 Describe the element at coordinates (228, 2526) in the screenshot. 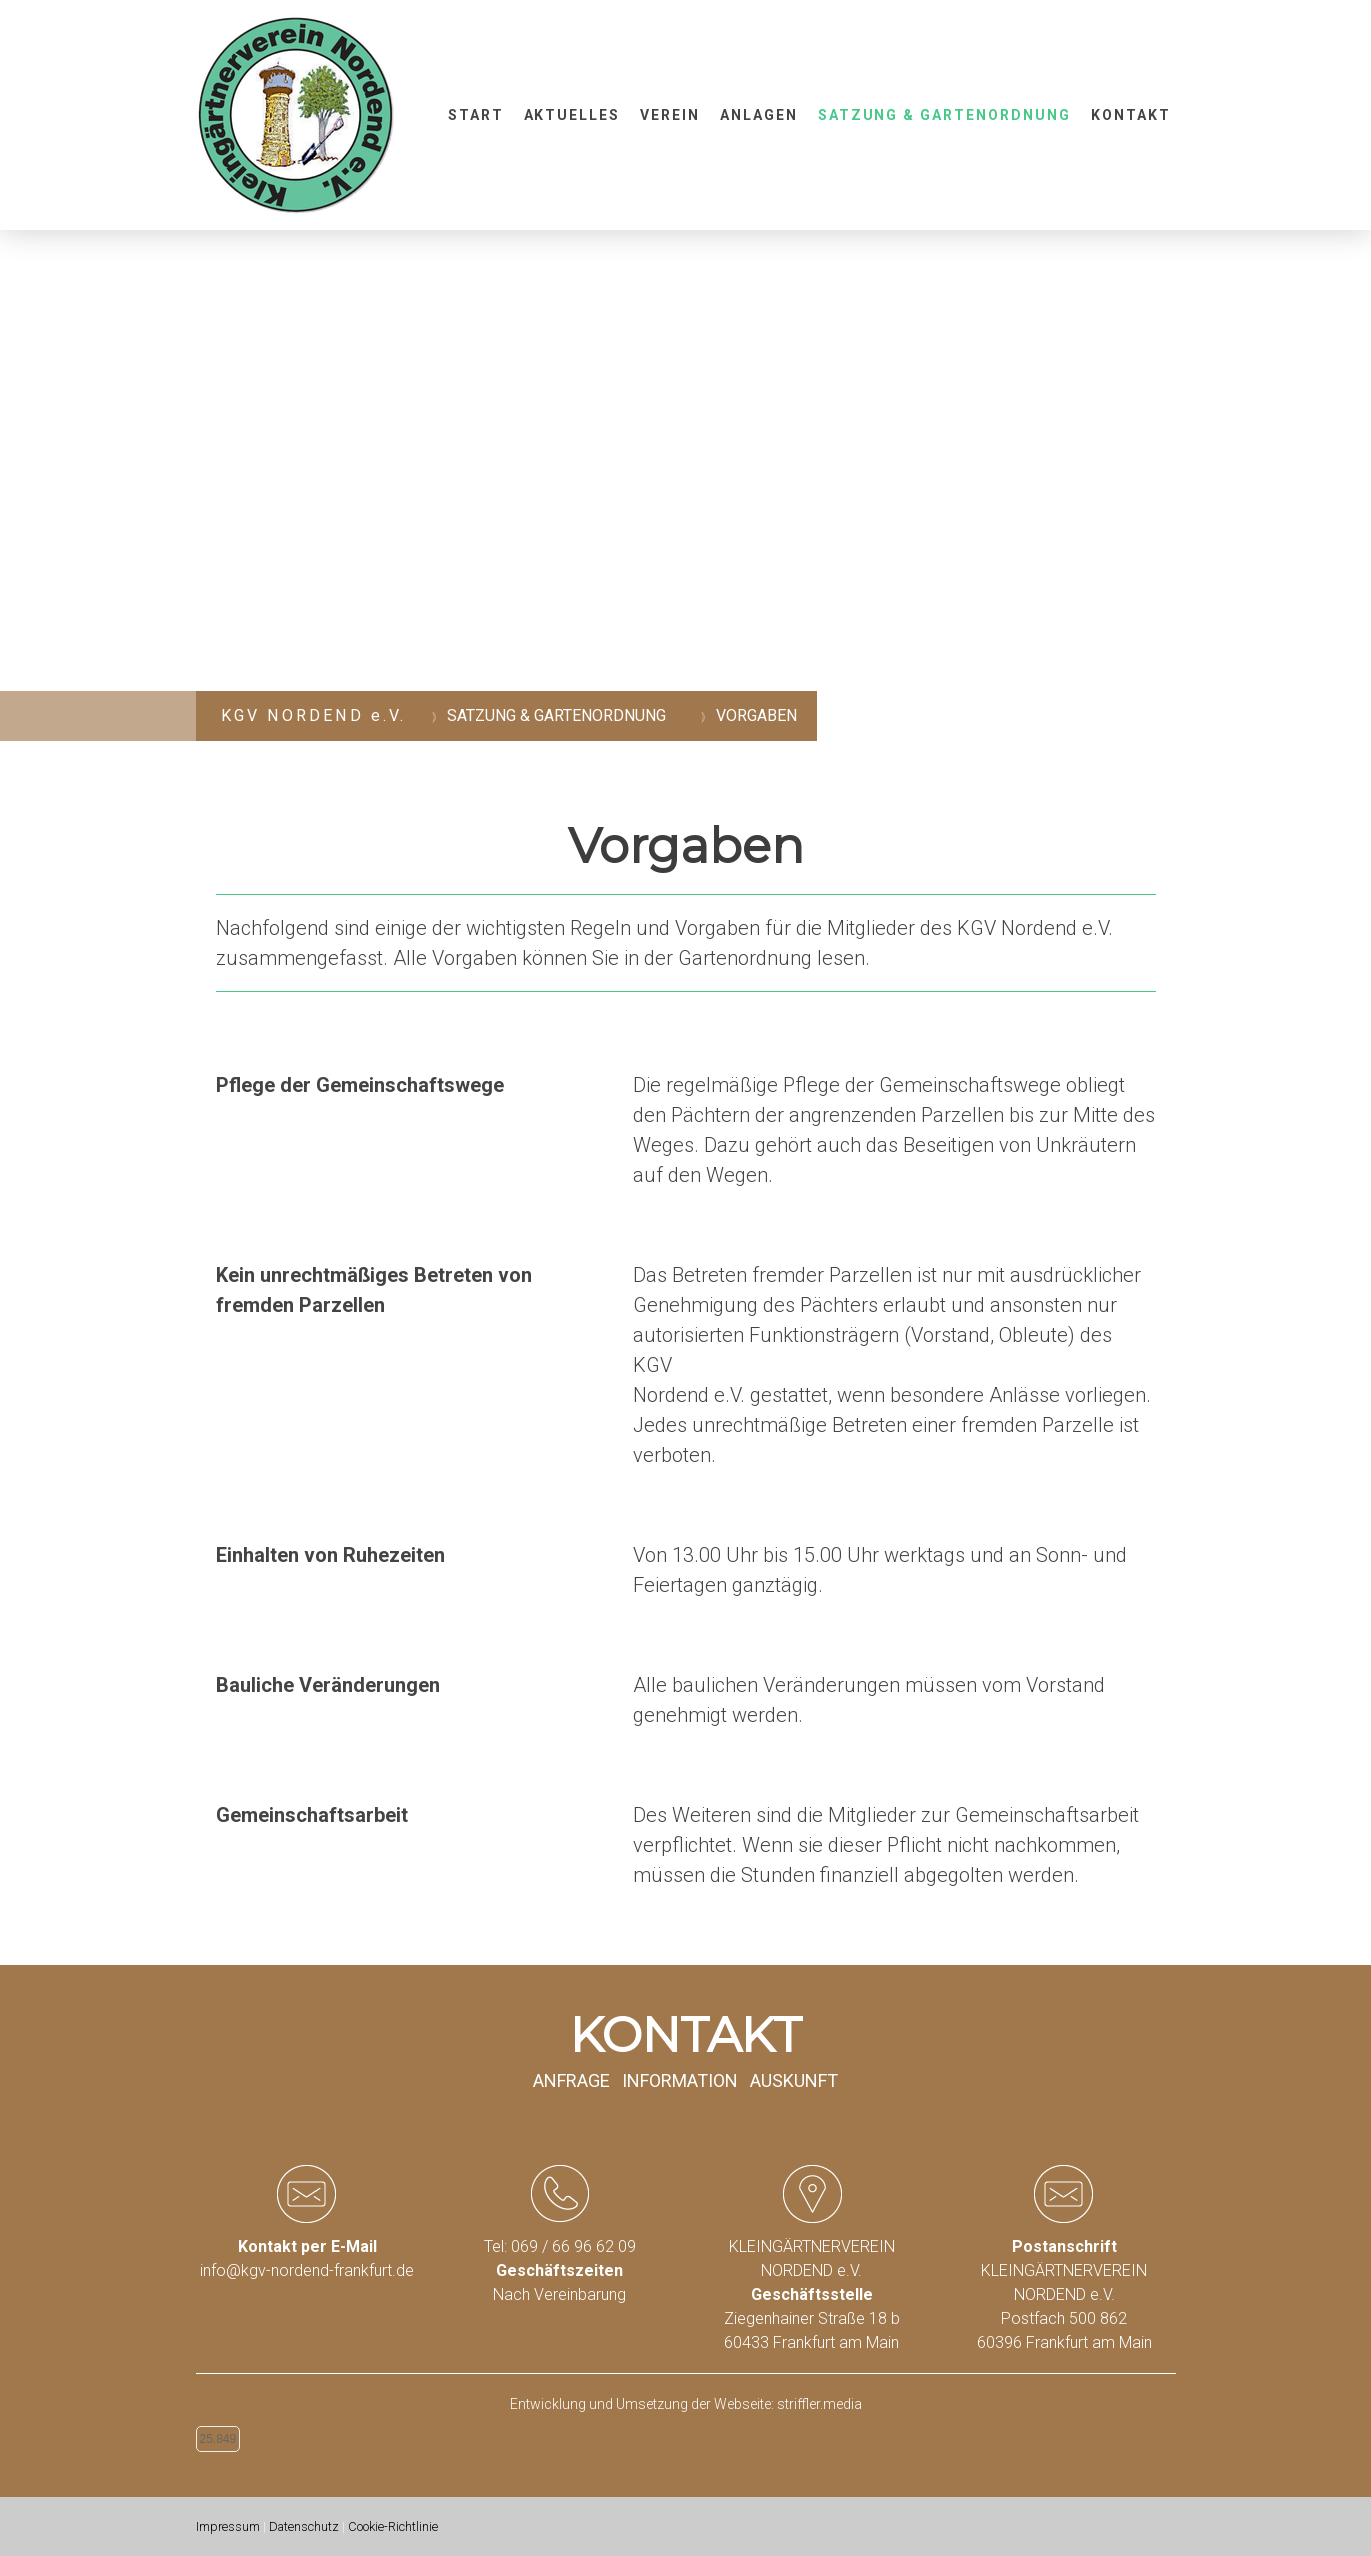

I see `Impressum` at that location.